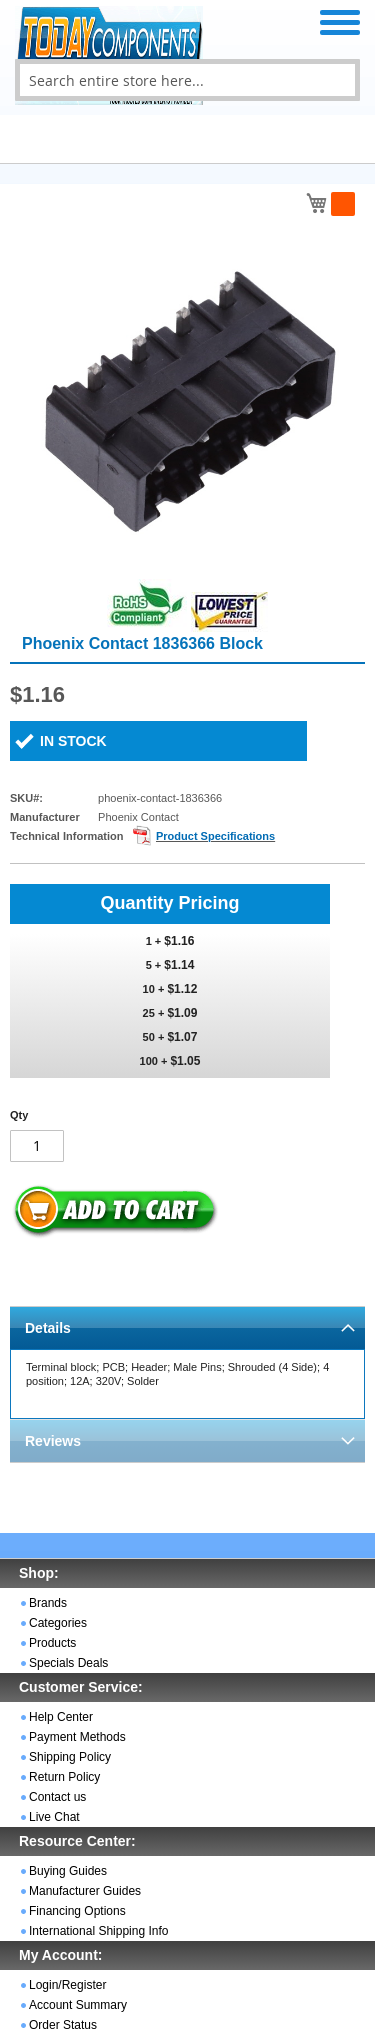 This screenshot has width=375, height=2038. Describe the element at coordinates (57, 1797) in the screenshot. I see `Contact us` at that location.